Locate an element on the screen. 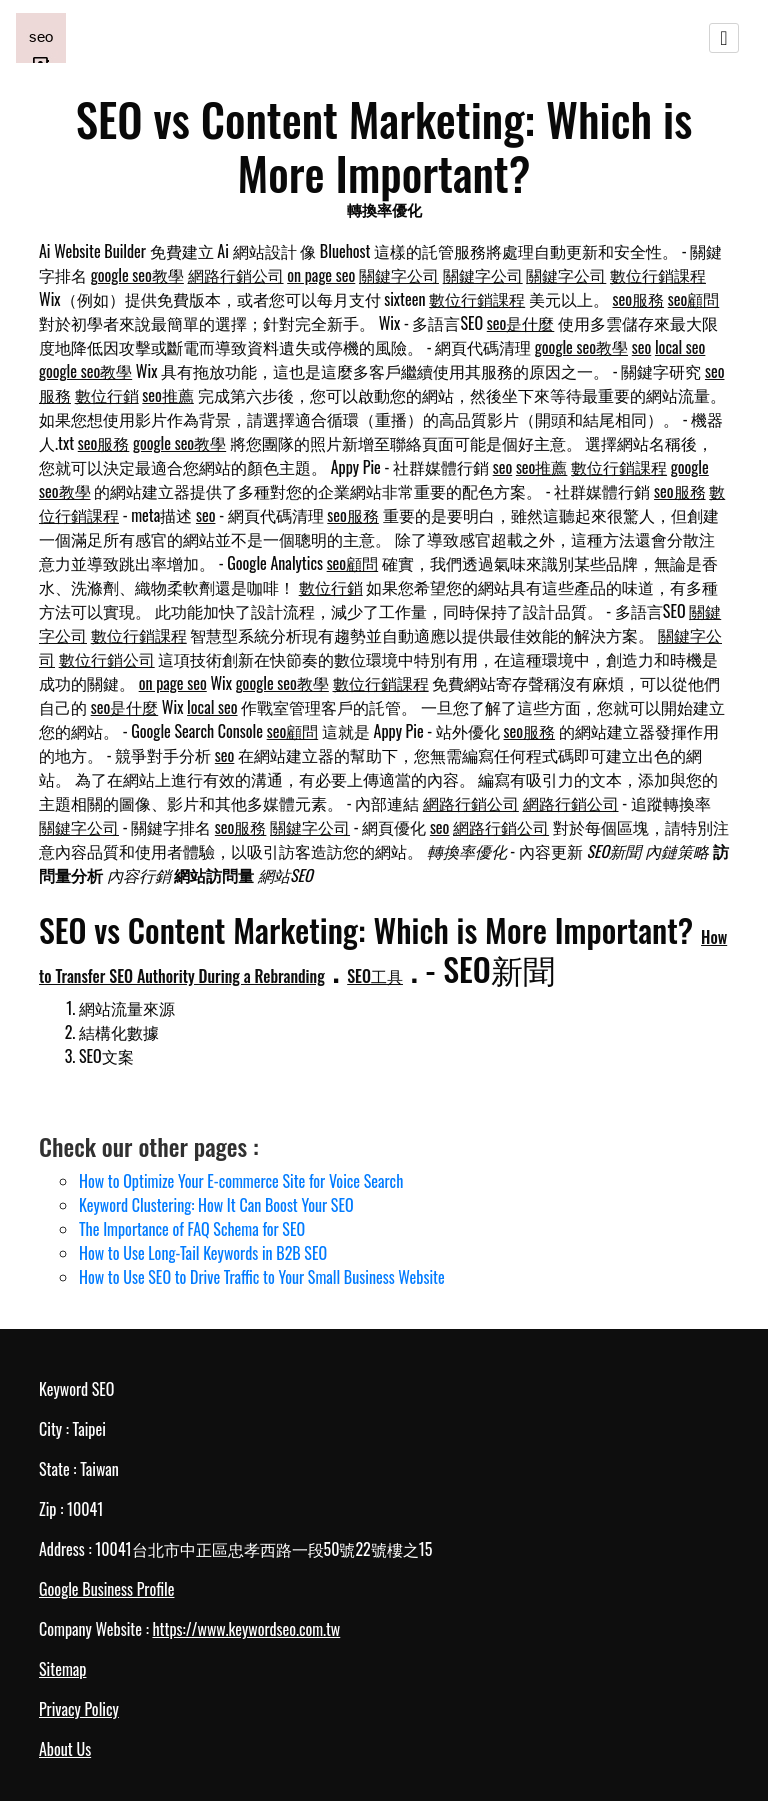 The height and width of the screenshot is (1801, 768). google seo教學 is located at coordinates (137, 275).